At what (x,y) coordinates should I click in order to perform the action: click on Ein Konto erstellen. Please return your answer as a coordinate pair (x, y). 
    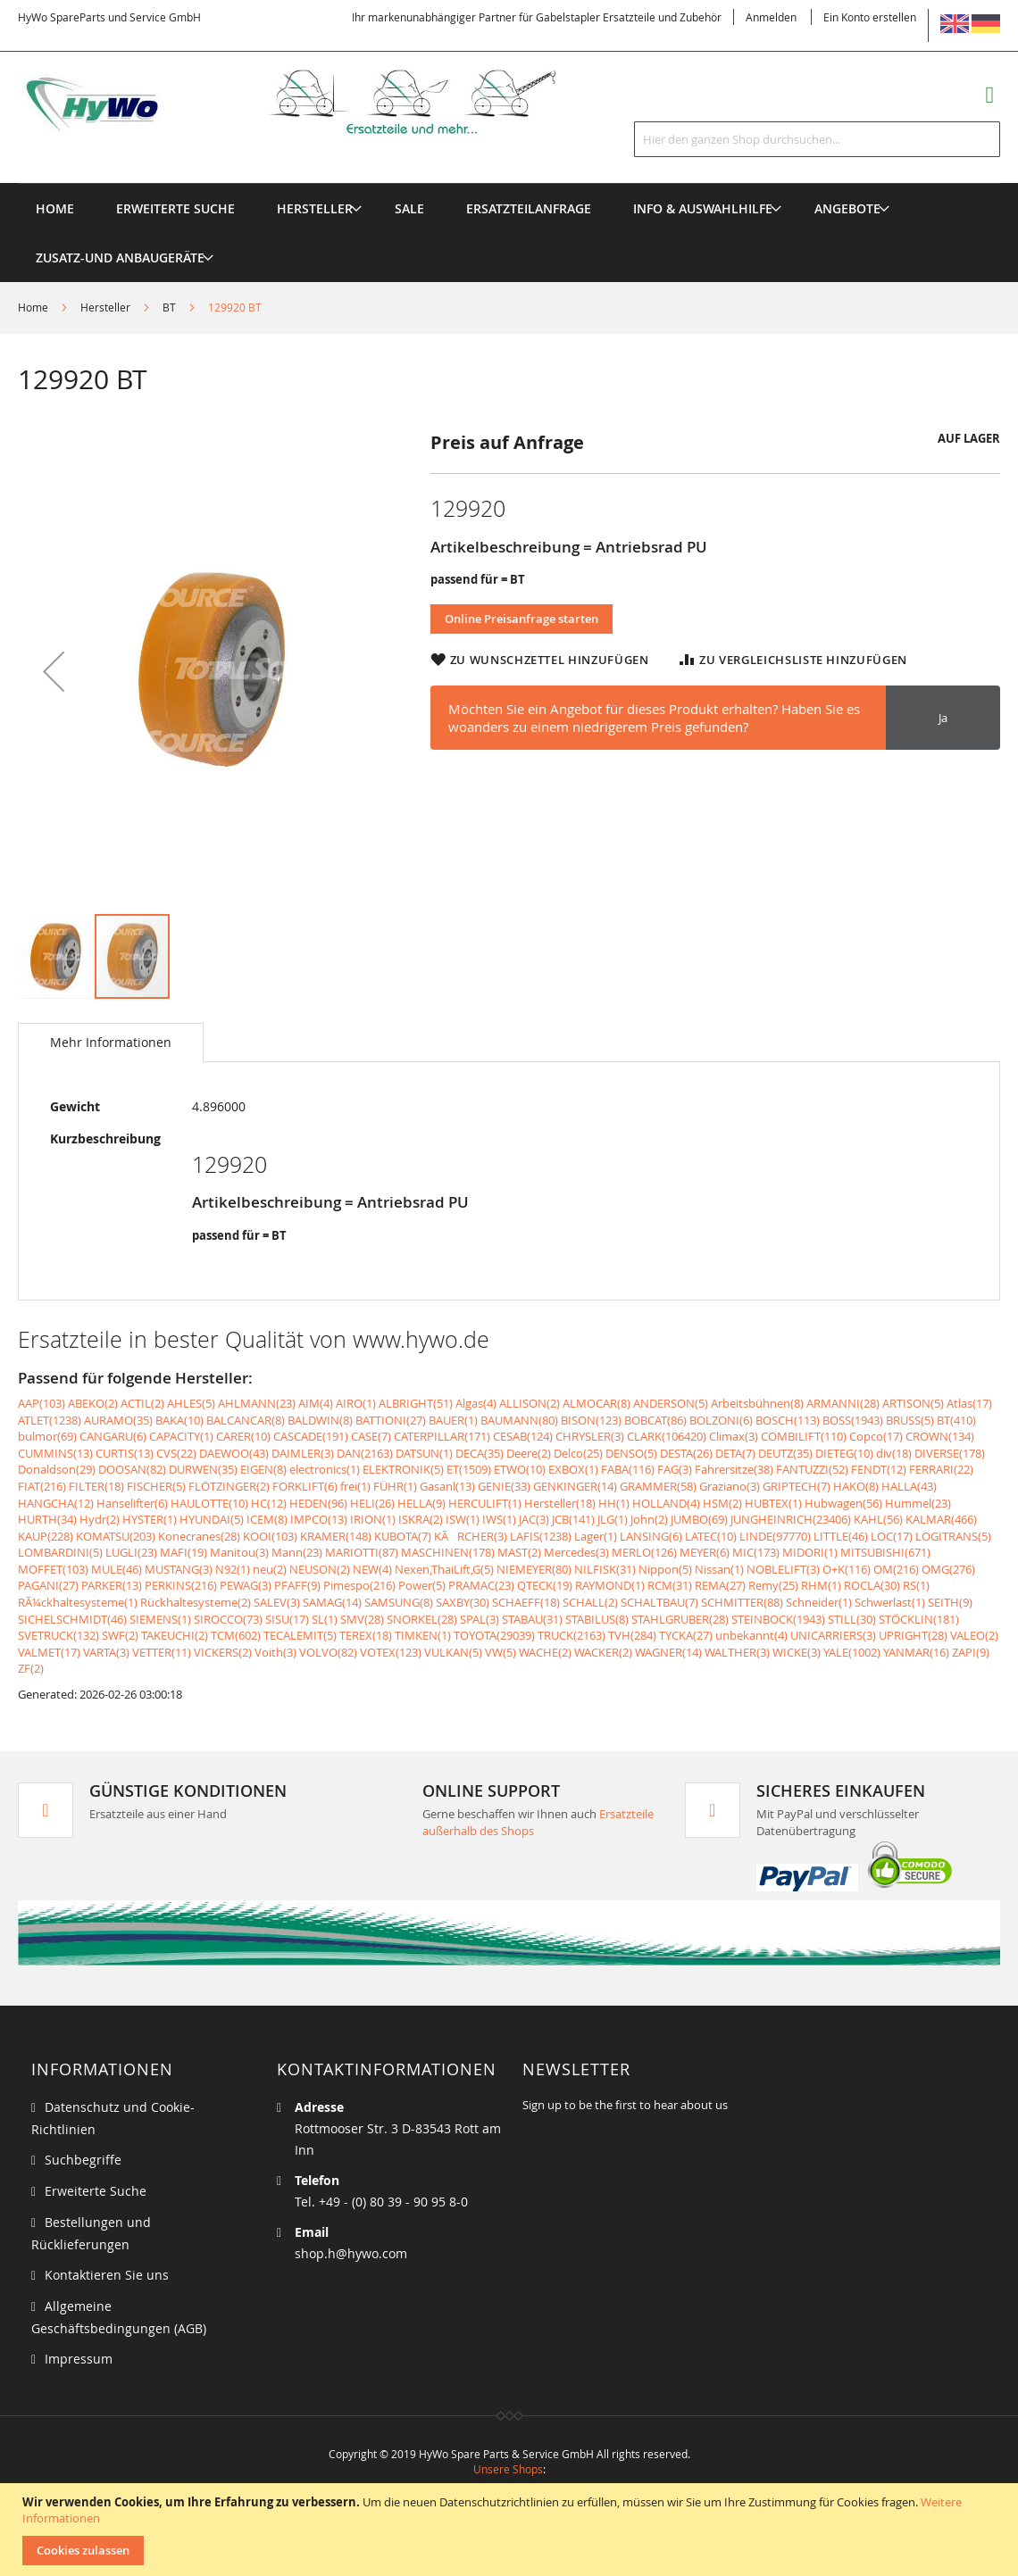
    Looking at the image, I should click on (869, 17).